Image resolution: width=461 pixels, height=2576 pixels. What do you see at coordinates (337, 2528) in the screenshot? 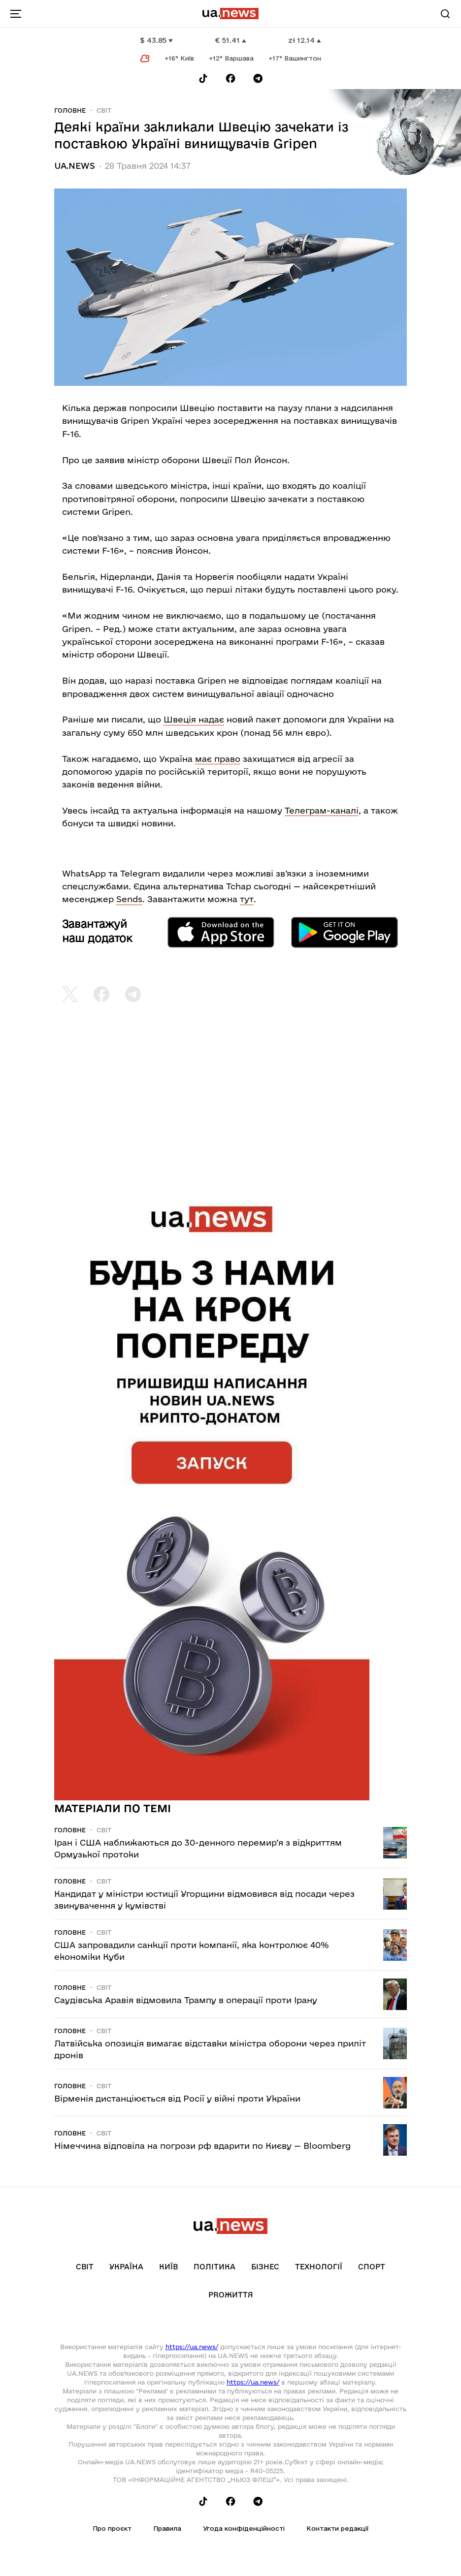
I see `Контакти редакції` at bounding box center [337, 2528].